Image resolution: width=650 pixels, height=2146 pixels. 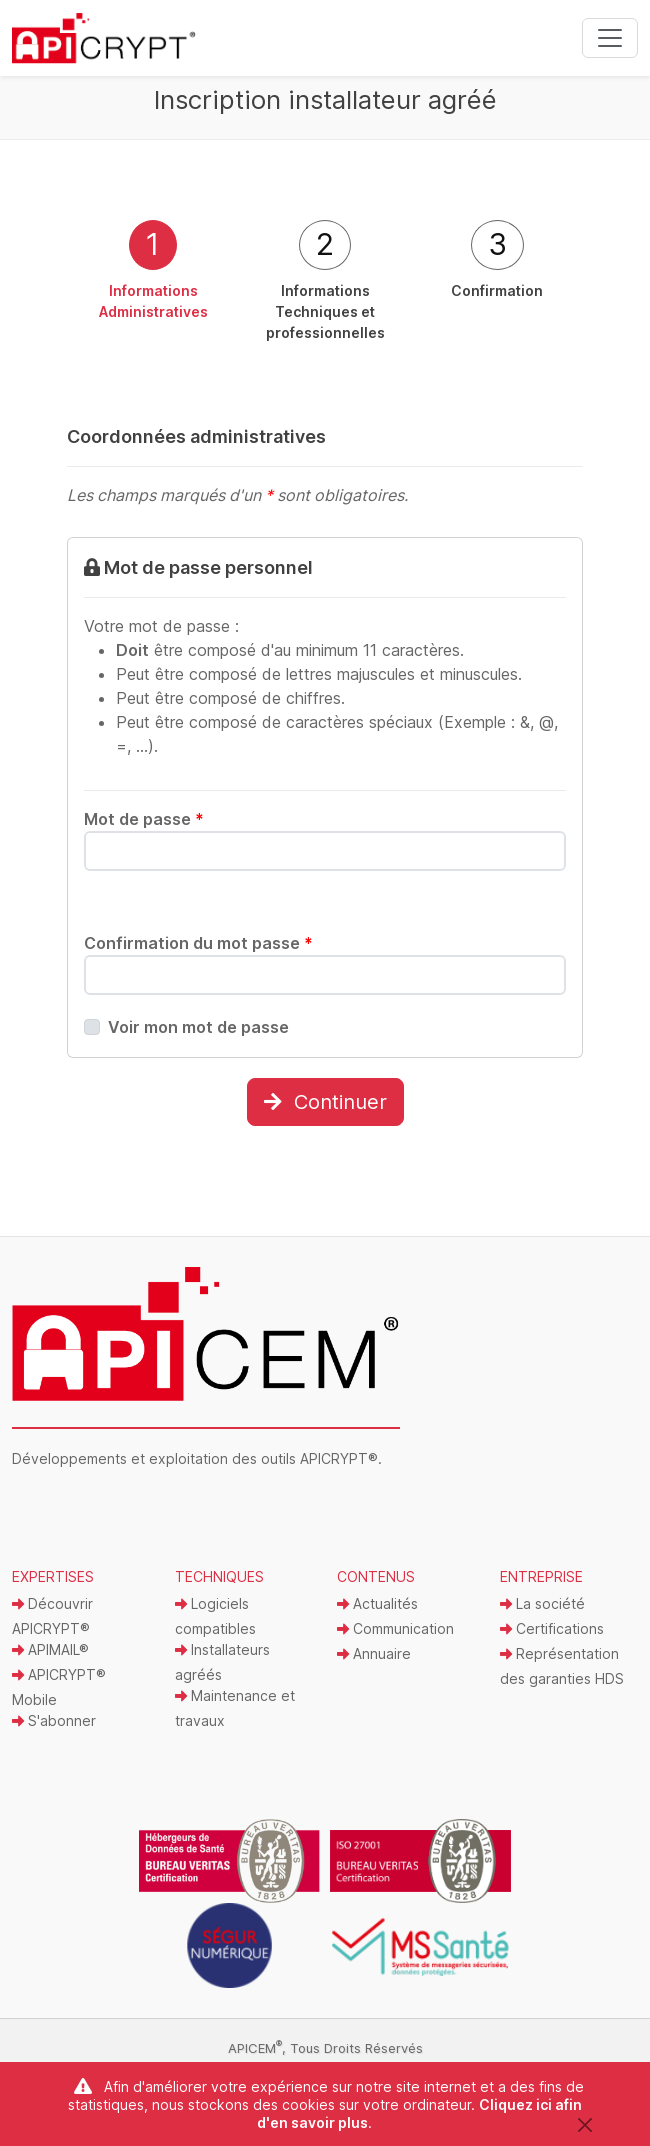 What do you see at coordinates (552, 1628) in the screenshot?
I see `Certifications` at bounding box center [552, 1628].